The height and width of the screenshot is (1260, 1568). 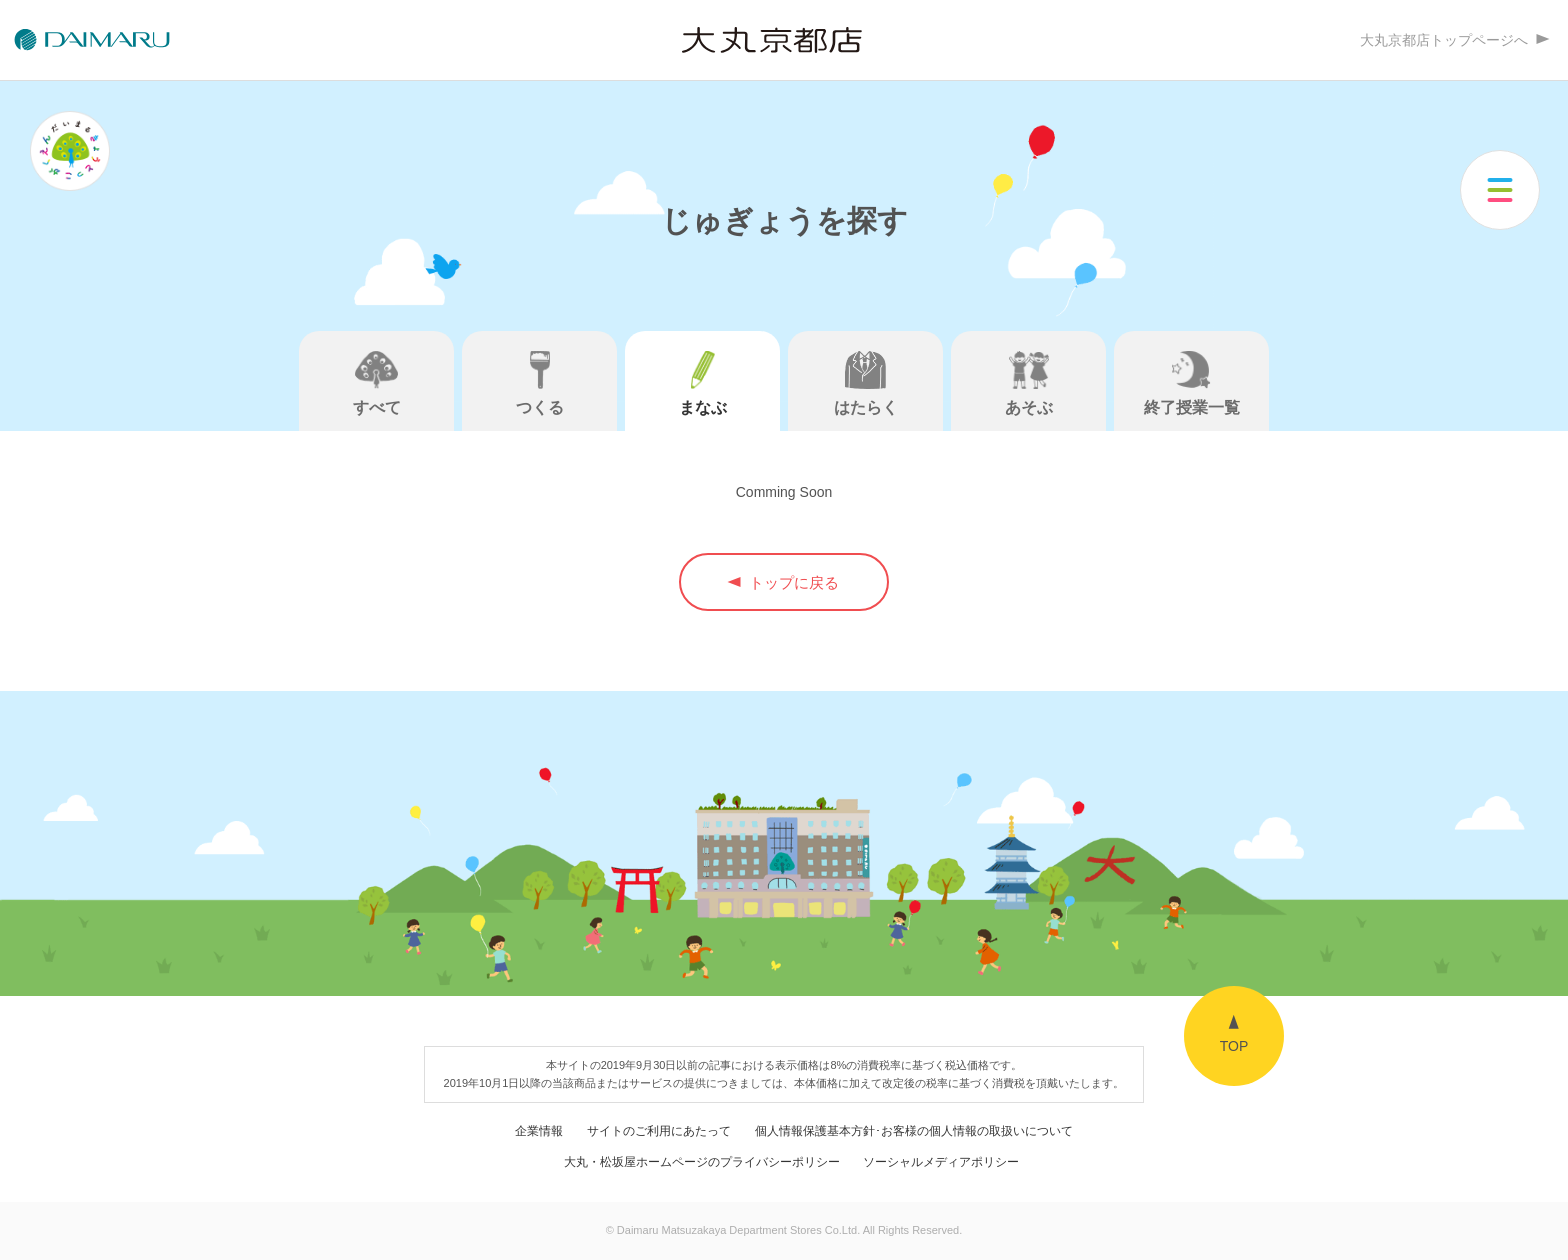 I want to click on 個人情報保護基本方針･お客様の個人情報の取扱いについて, so click(x=914, y=1130).